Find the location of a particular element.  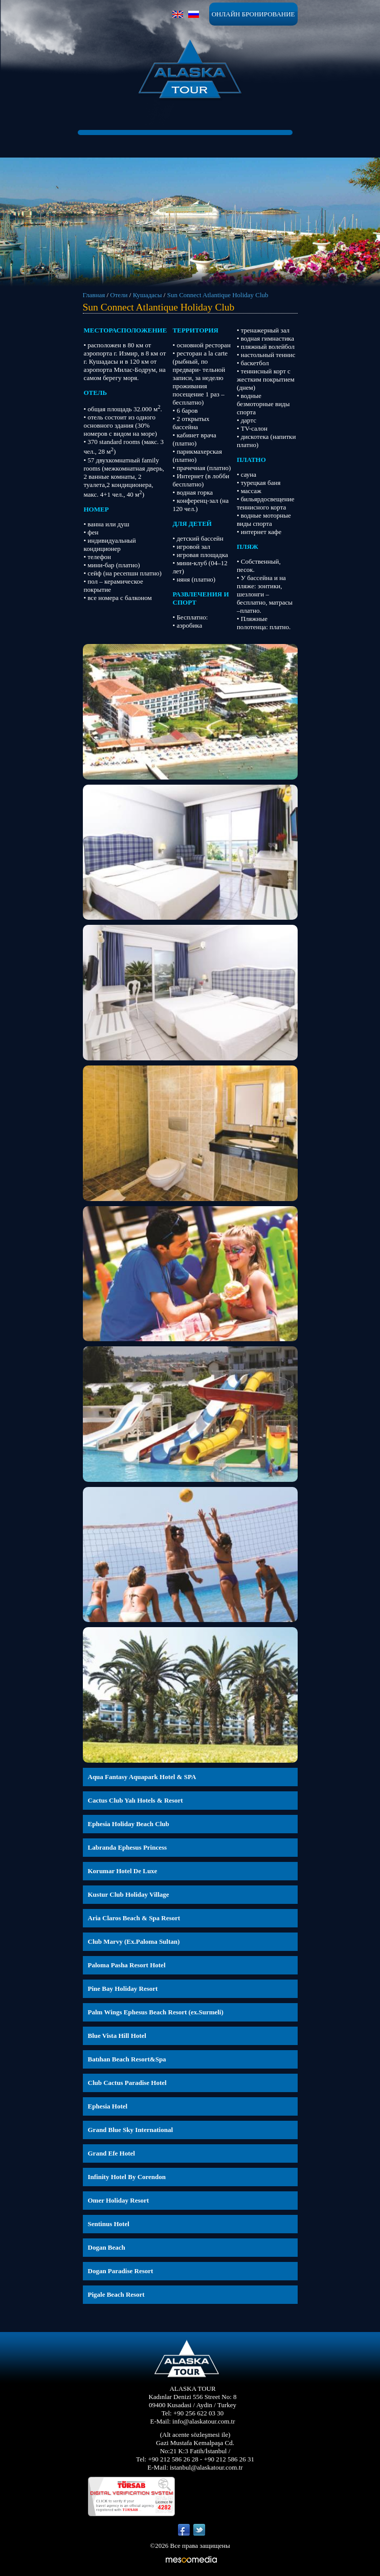

Pine Bay Holiday Resort is located at coordinates (123, 1988).